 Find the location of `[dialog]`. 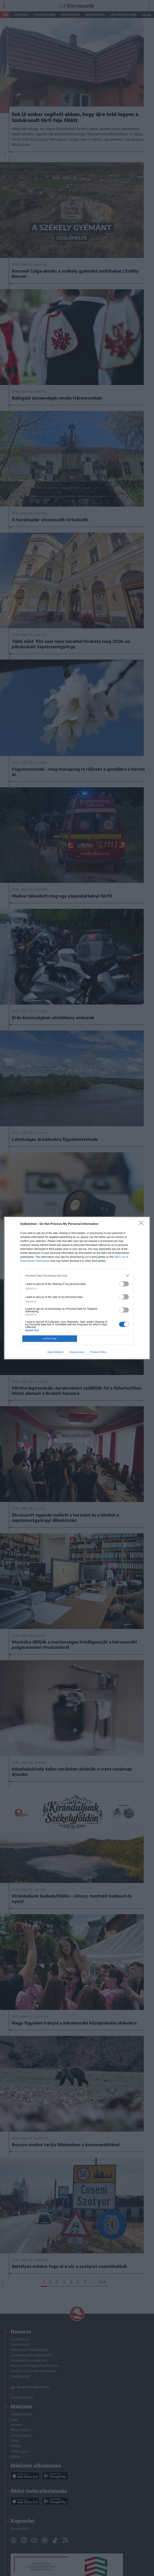

[dialog] is located at coordinates (77, 1288).